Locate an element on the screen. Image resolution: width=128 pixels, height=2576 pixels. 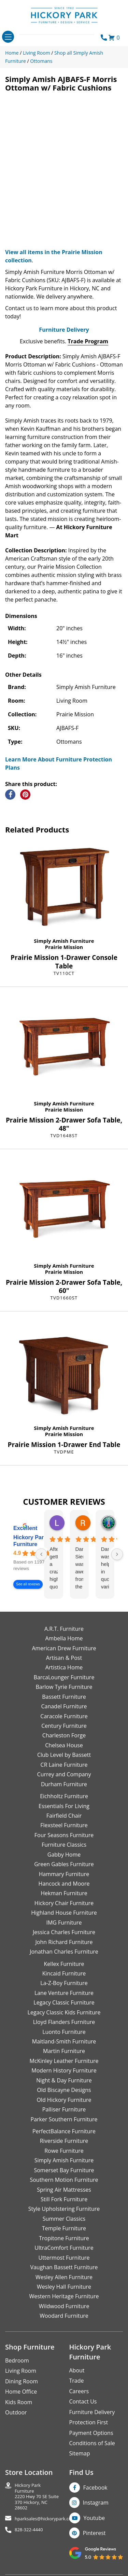
Bassett Furniture is located at coordinates (64, 1696).